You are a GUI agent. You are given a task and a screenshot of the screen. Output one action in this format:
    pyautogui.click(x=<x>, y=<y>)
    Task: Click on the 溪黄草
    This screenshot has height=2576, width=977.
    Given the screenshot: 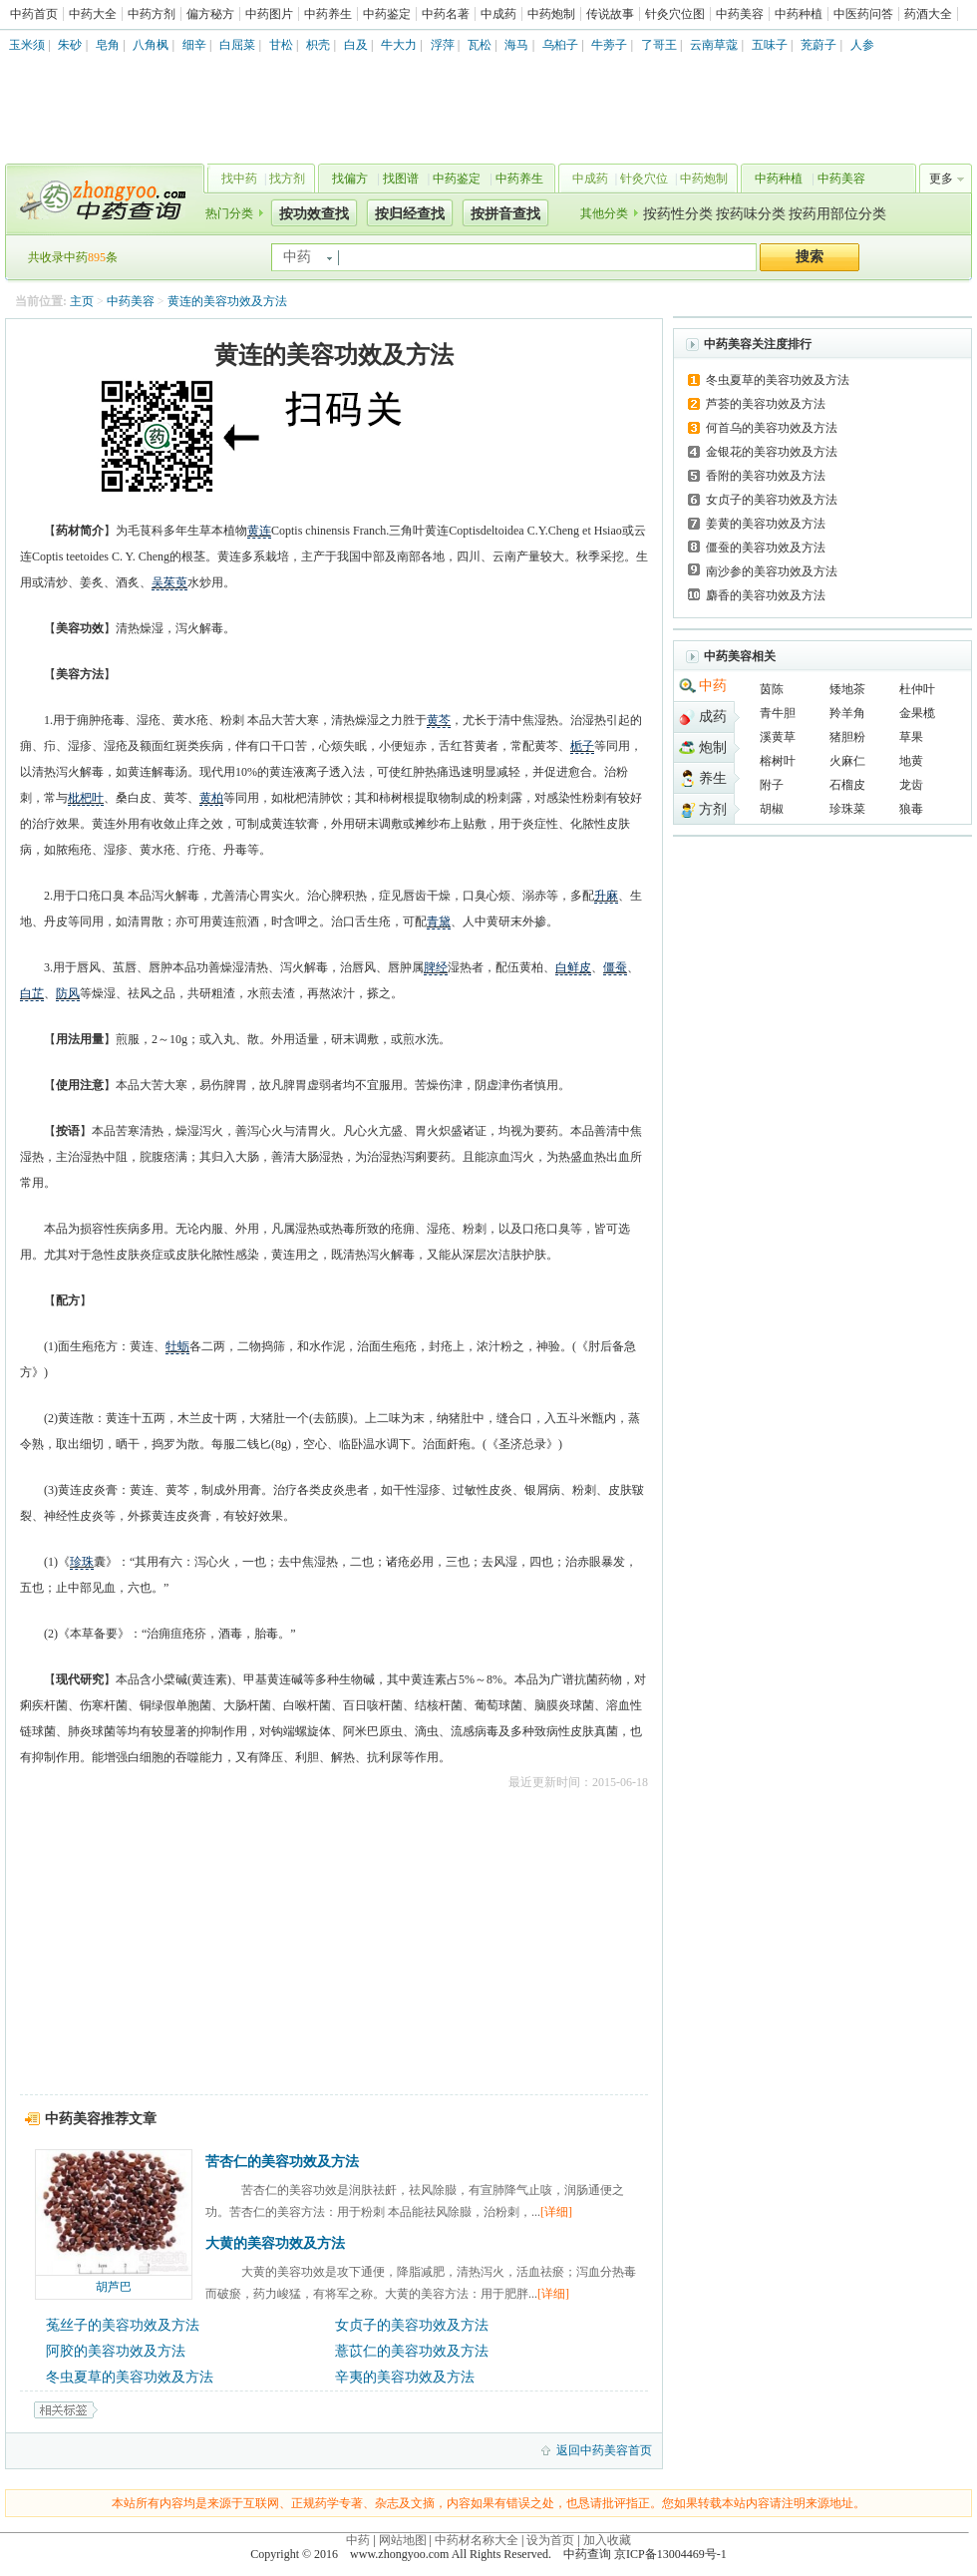 What is the action you would take?
    pyautogui.click(x=778, y=737)
    